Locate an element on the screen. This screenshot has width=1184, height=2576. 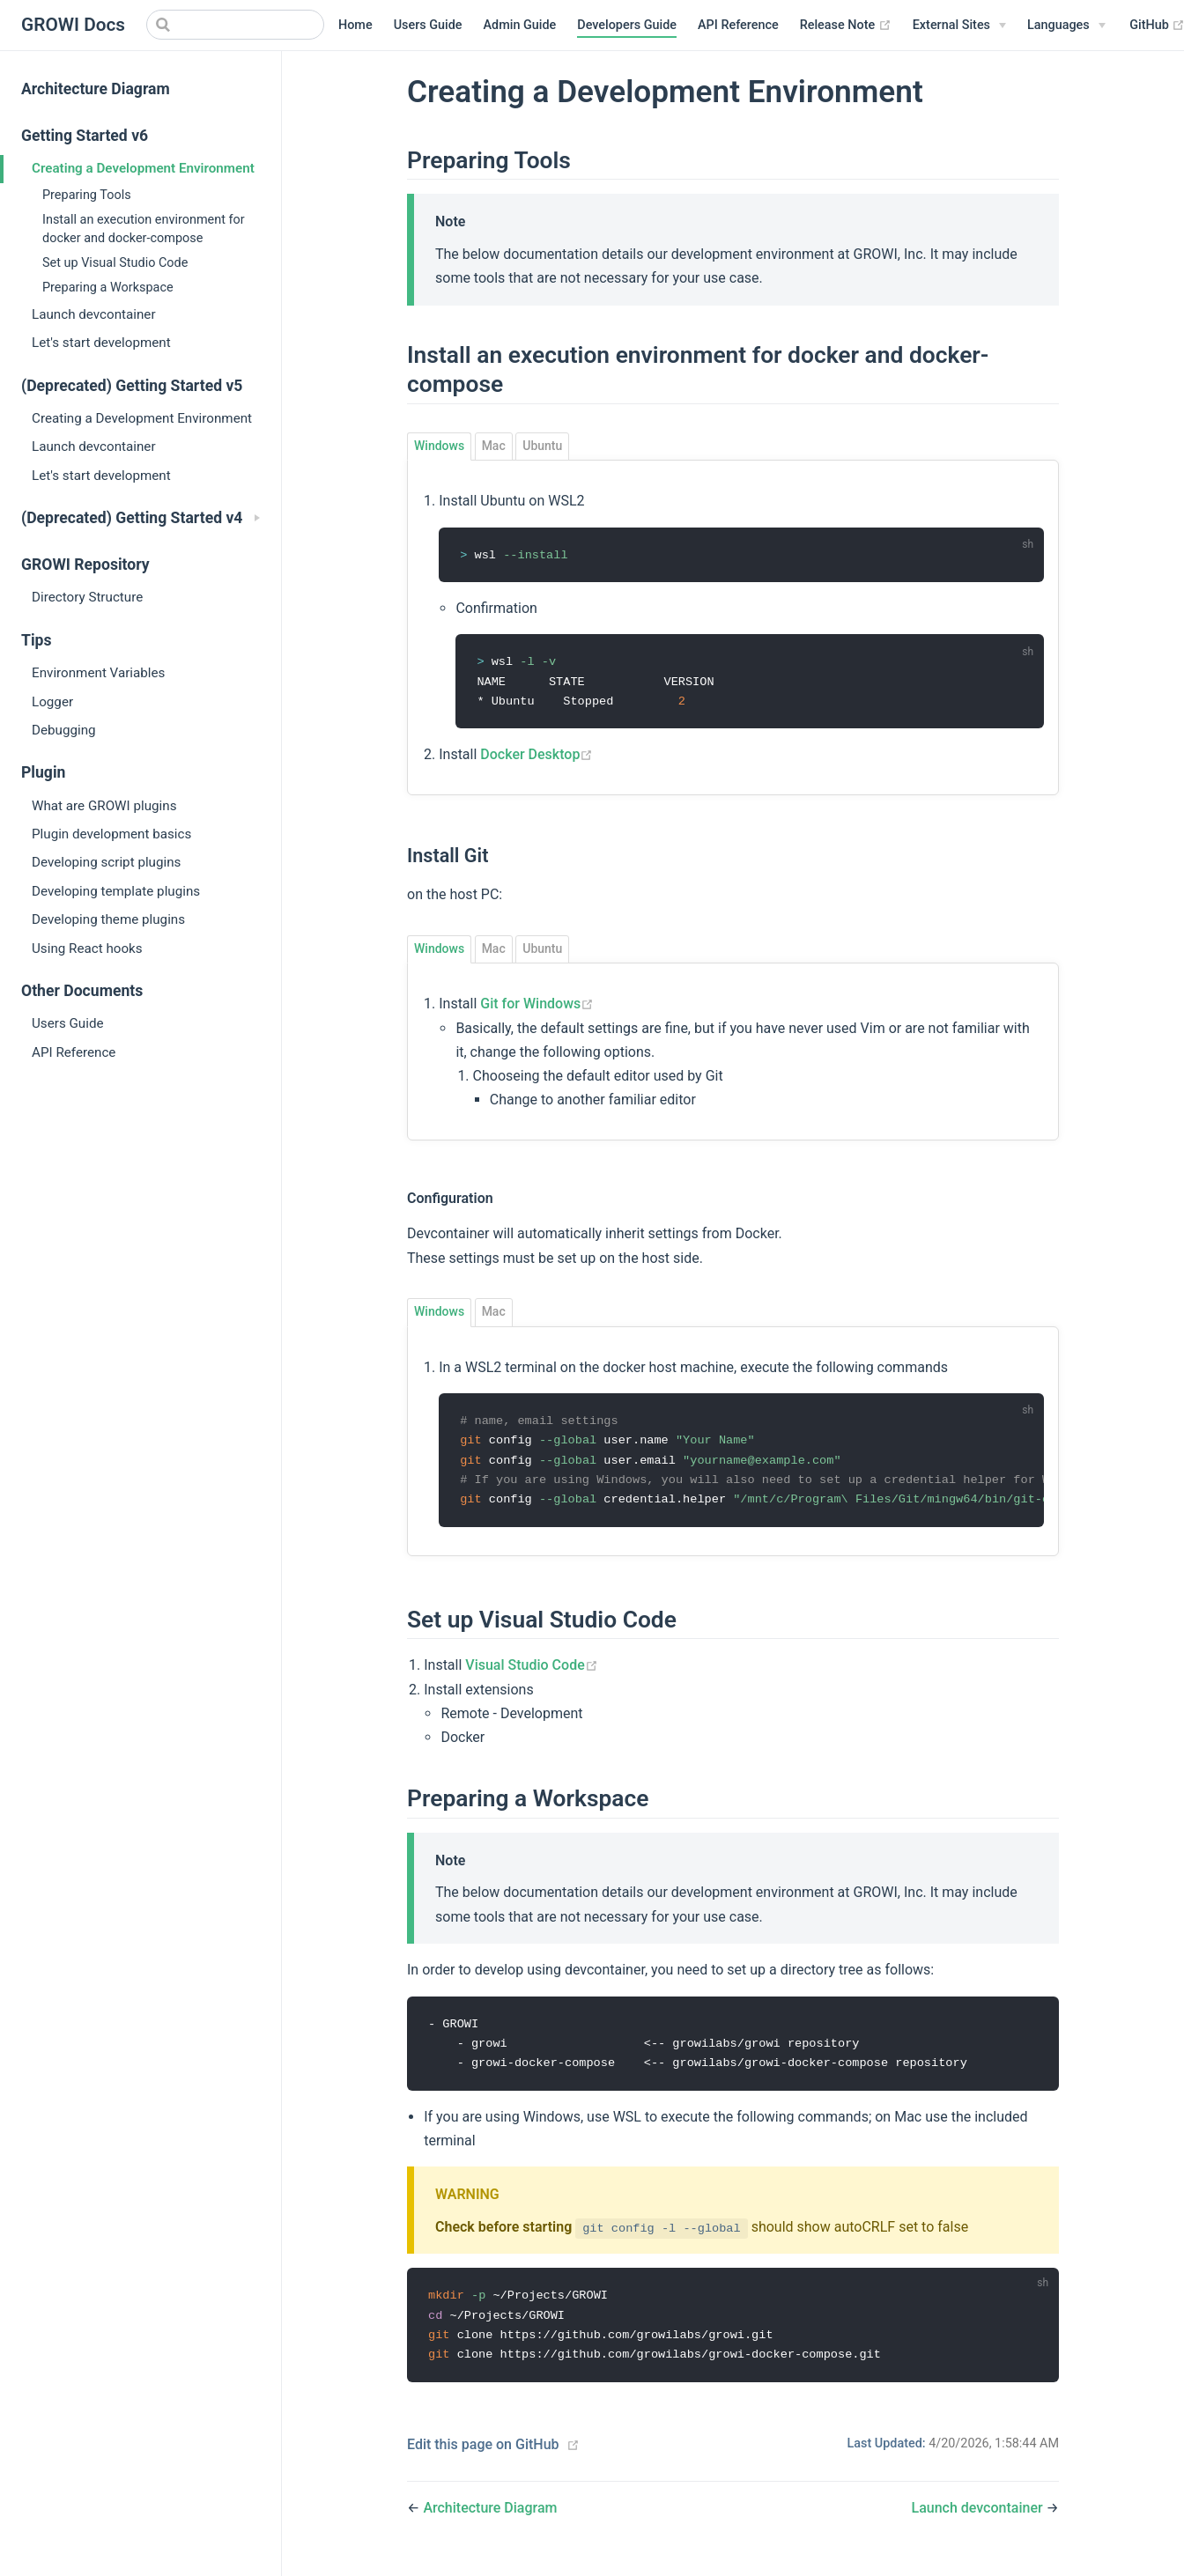
Release Note is located at coordinates (846, 25).